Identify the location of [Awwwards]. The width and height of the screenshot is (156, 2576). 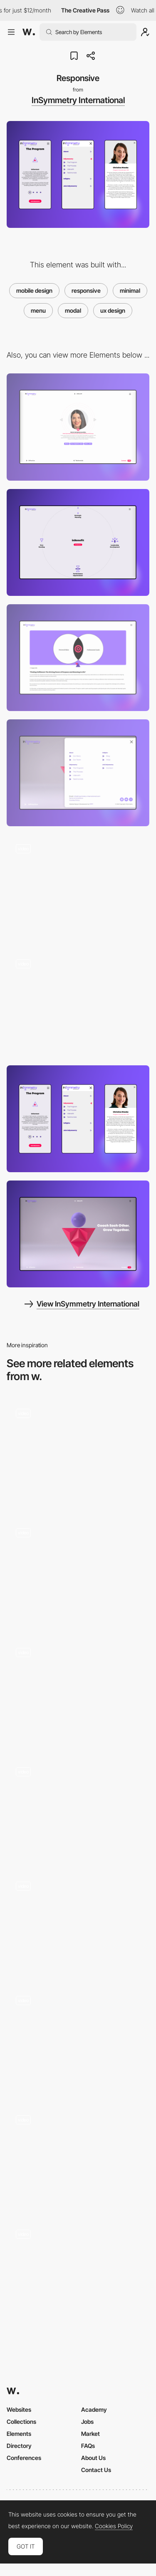
(28, 32).